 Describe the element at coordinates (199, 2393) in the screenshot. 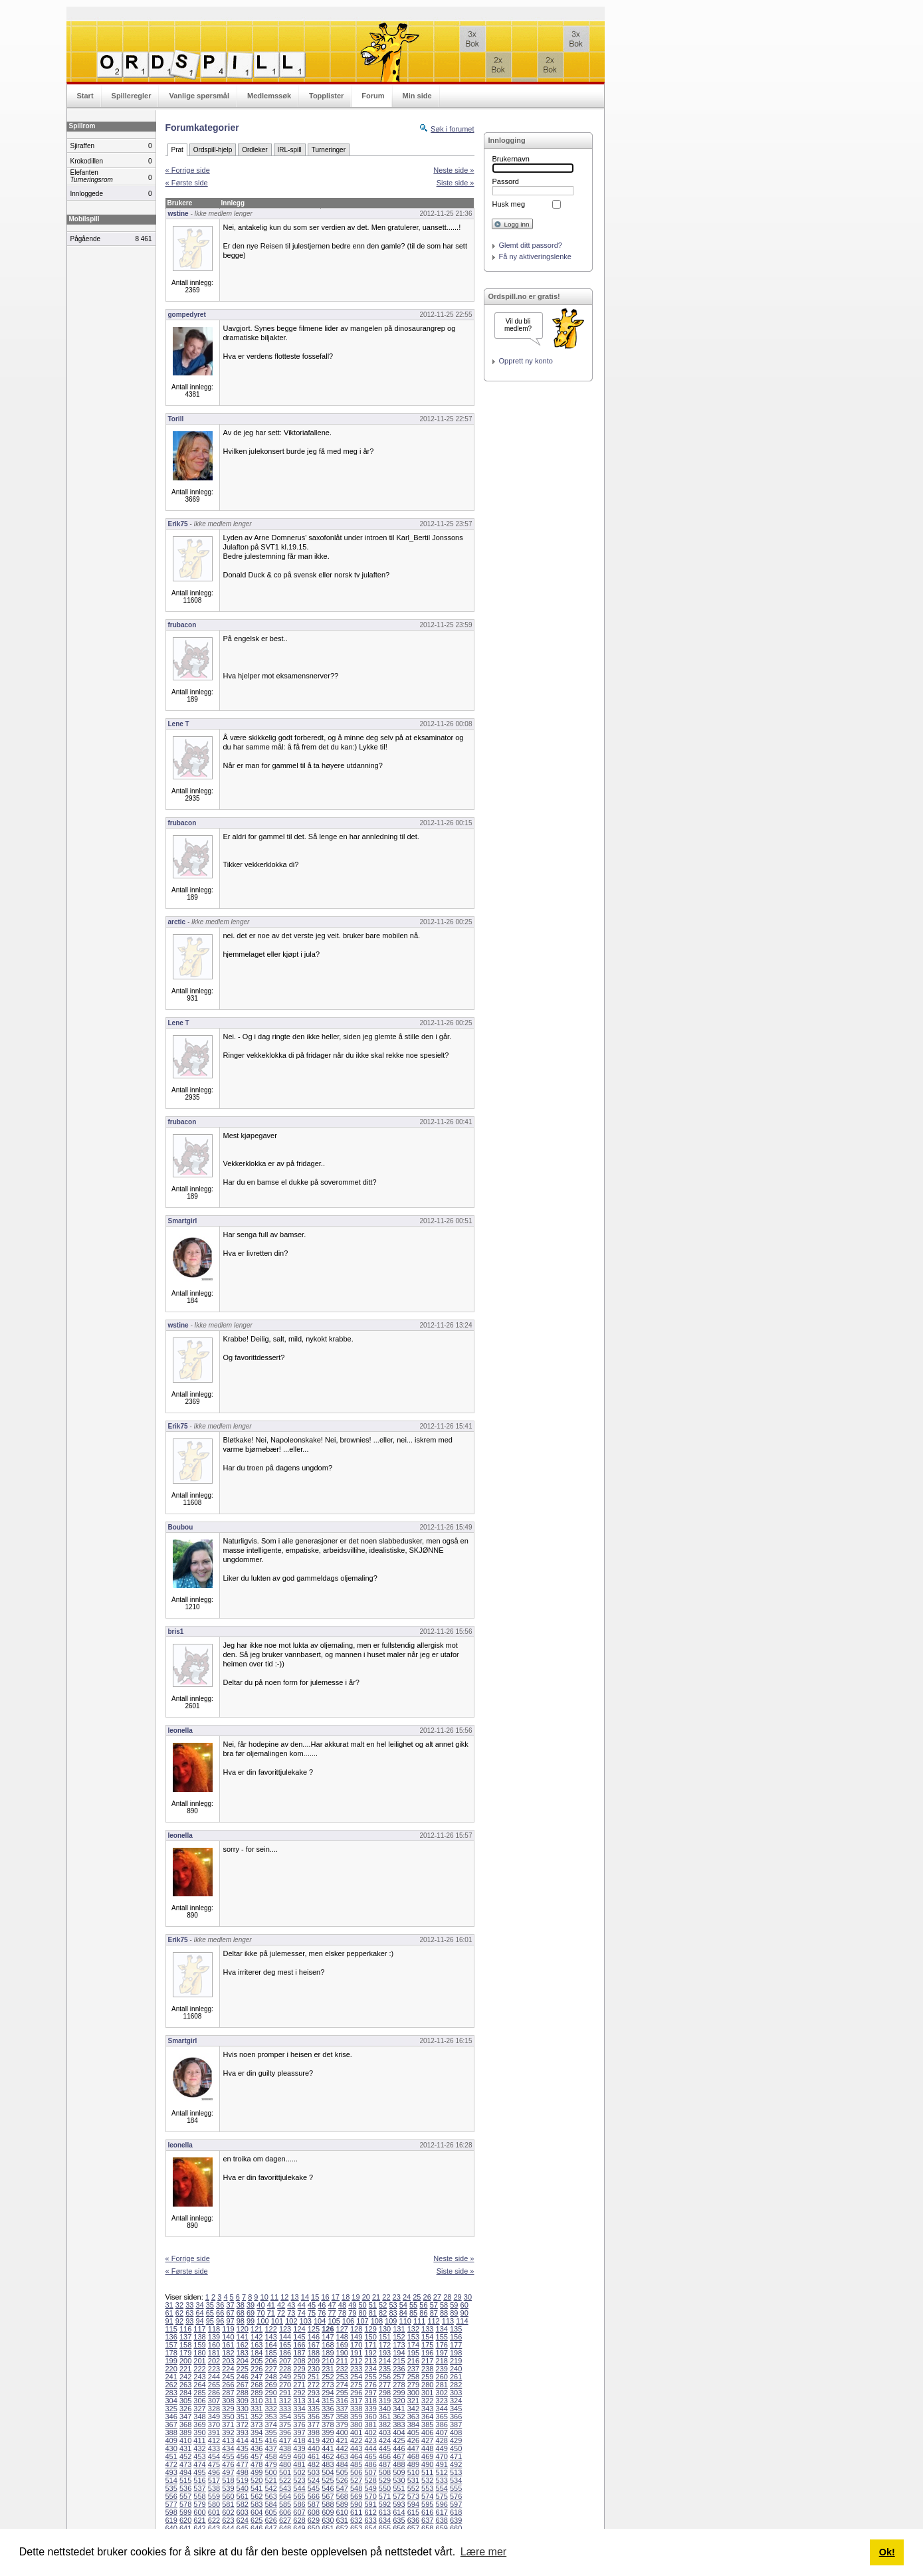

I see `285` at that location.